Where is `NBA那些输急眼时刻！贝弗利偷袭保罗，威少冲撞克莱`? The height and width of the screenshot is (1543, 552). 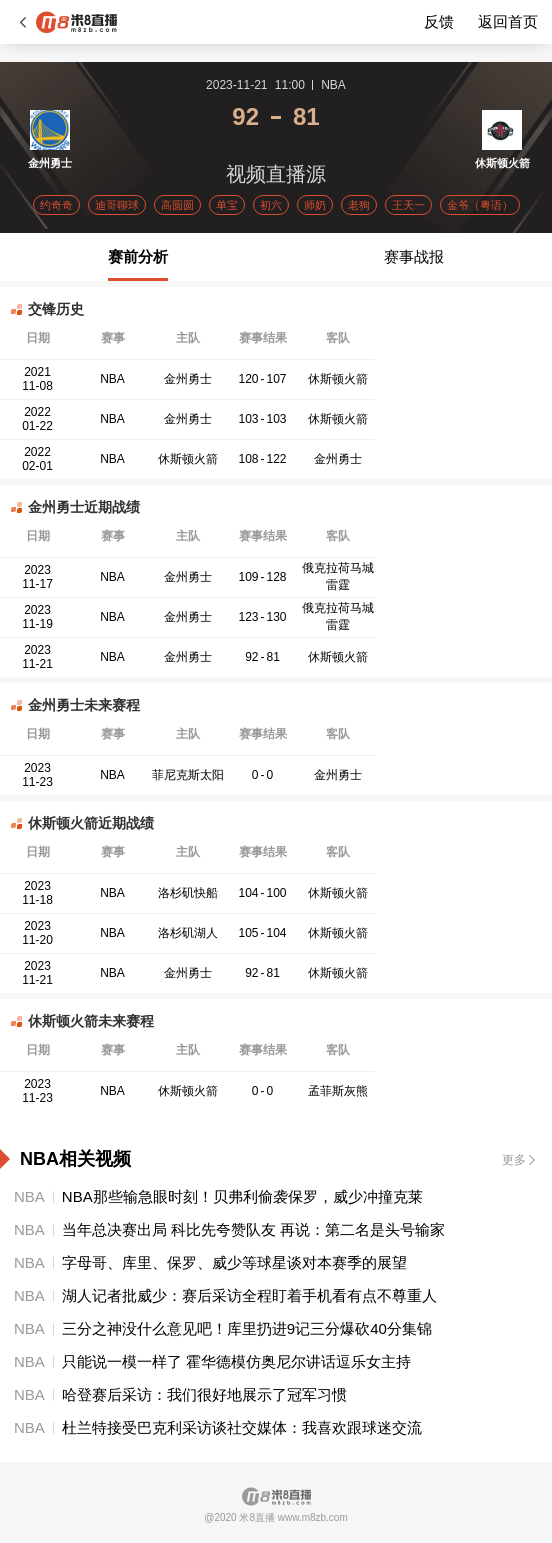
NBA那些输急眼时刻！贝弗利偷袭保罗，威少冲撞克莱 is located at coordinates (242, 1196).